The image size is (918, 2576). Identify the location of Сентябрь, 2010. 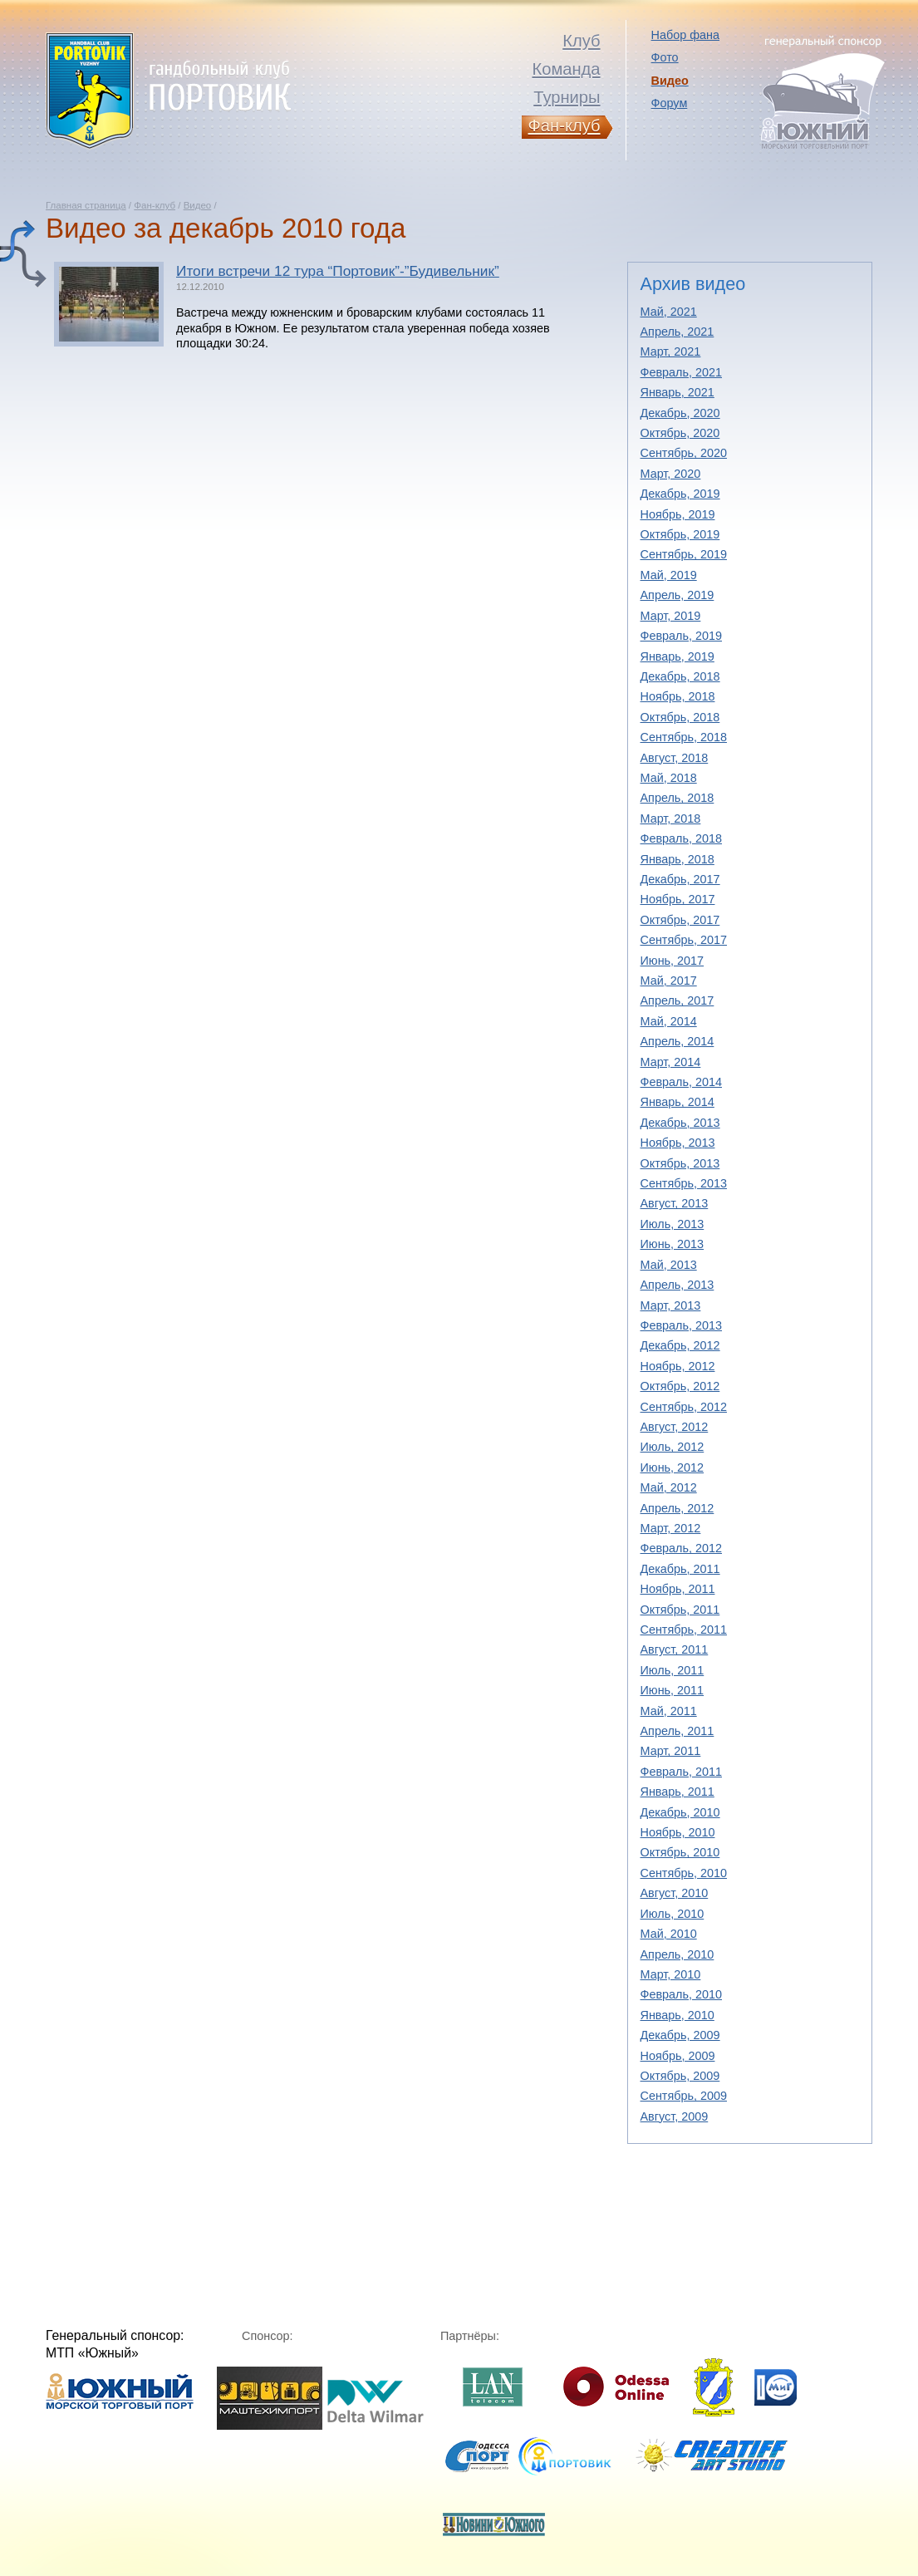
(684, 1873).